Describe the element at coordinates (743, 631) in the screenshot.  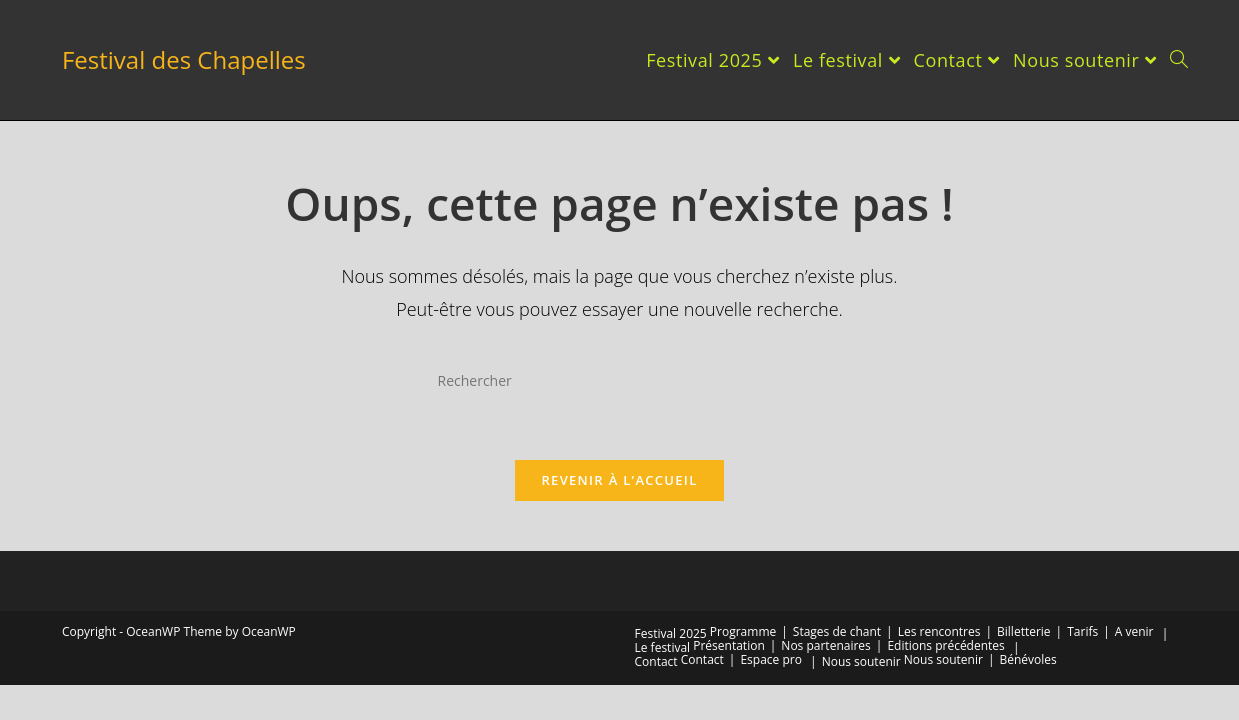
I see `Programme` at that location.